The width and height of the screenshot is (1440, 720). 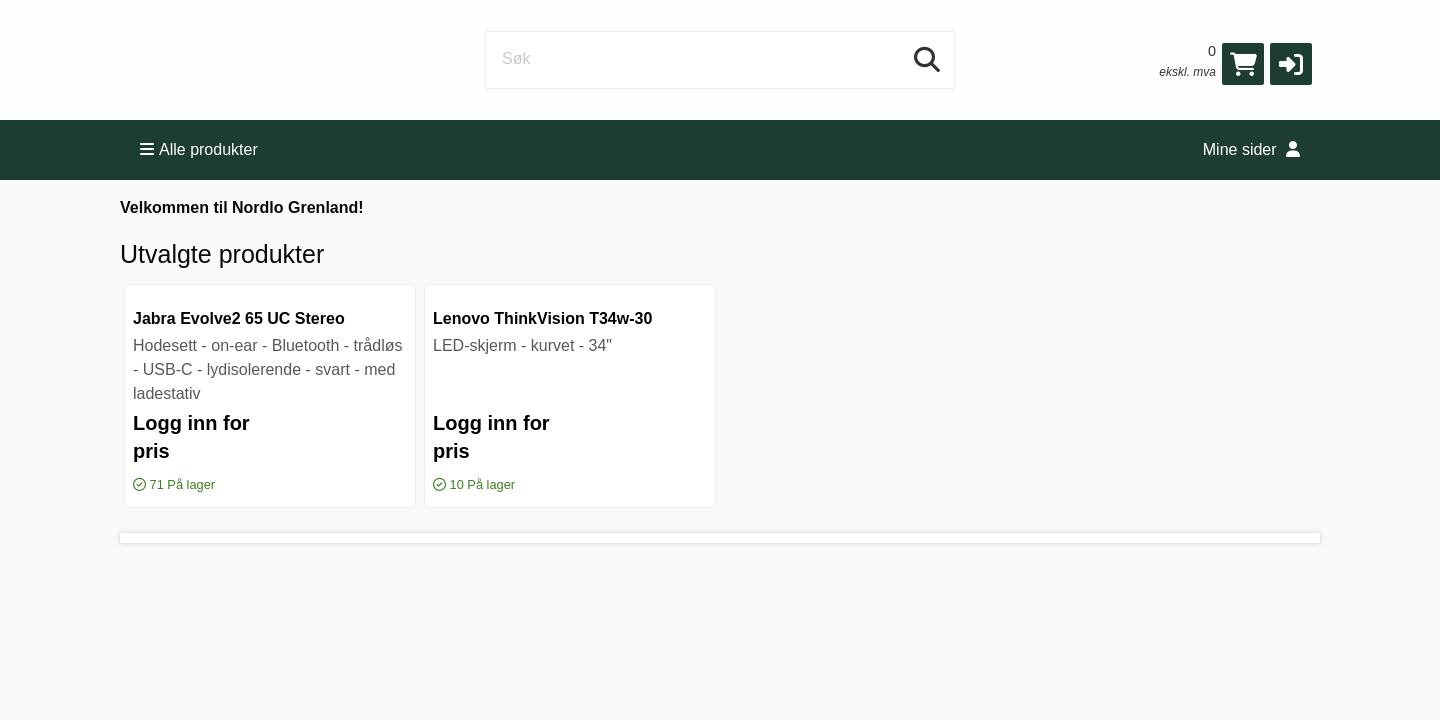 What do you see at coordinates (1291, 64) in the screenshot?
I see `[button]` at bounding box center [1291, 64].